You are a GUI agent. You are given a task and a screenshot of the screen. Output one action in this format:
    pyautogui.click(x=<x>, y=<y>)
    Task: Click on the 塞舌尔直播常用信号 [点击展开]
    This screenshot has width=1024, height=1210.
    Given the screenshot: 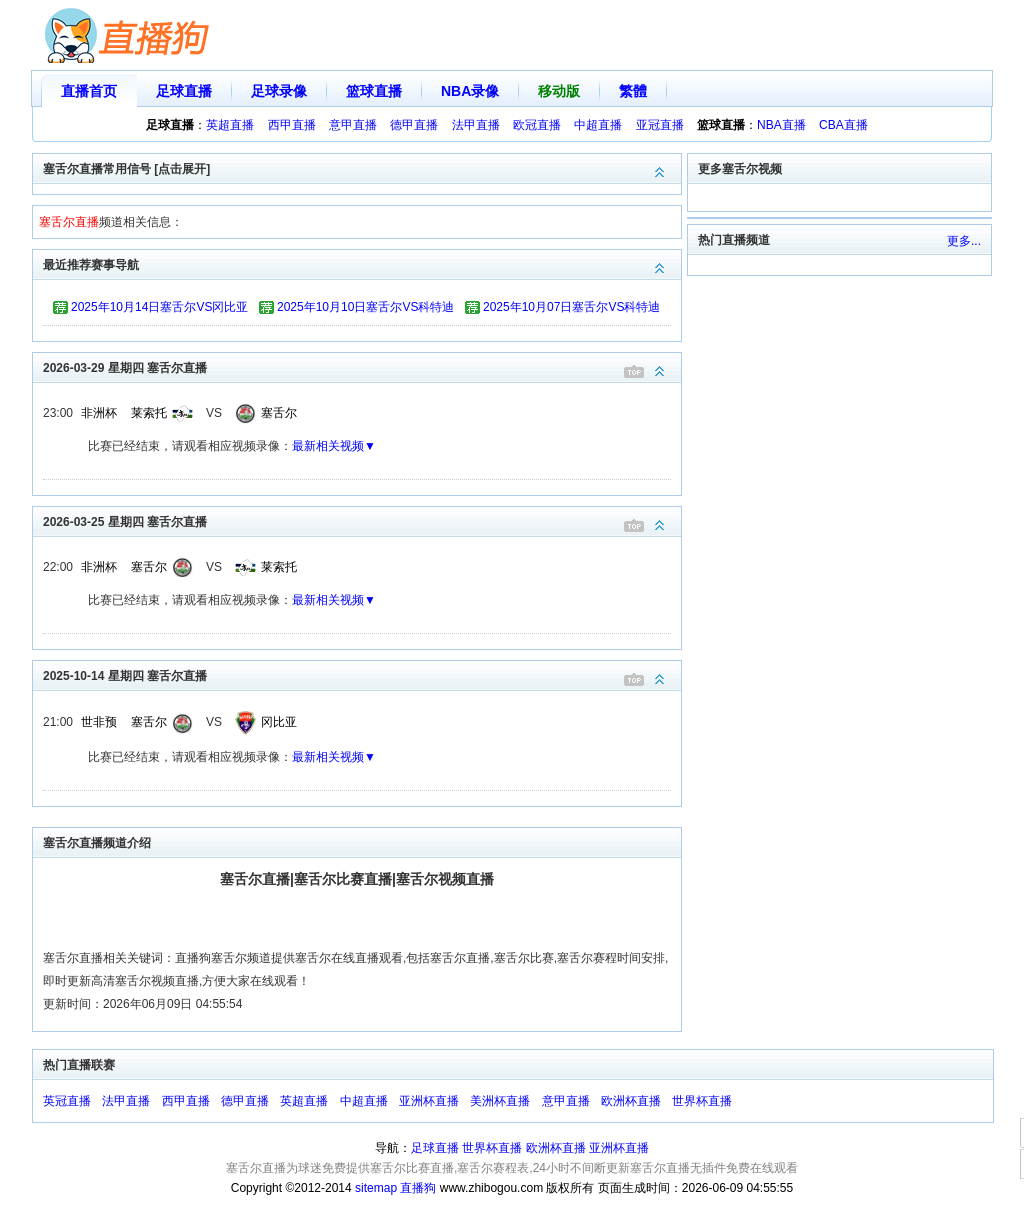 What is the action you would take?
    pyautogui.click(x=362, y=167)
    